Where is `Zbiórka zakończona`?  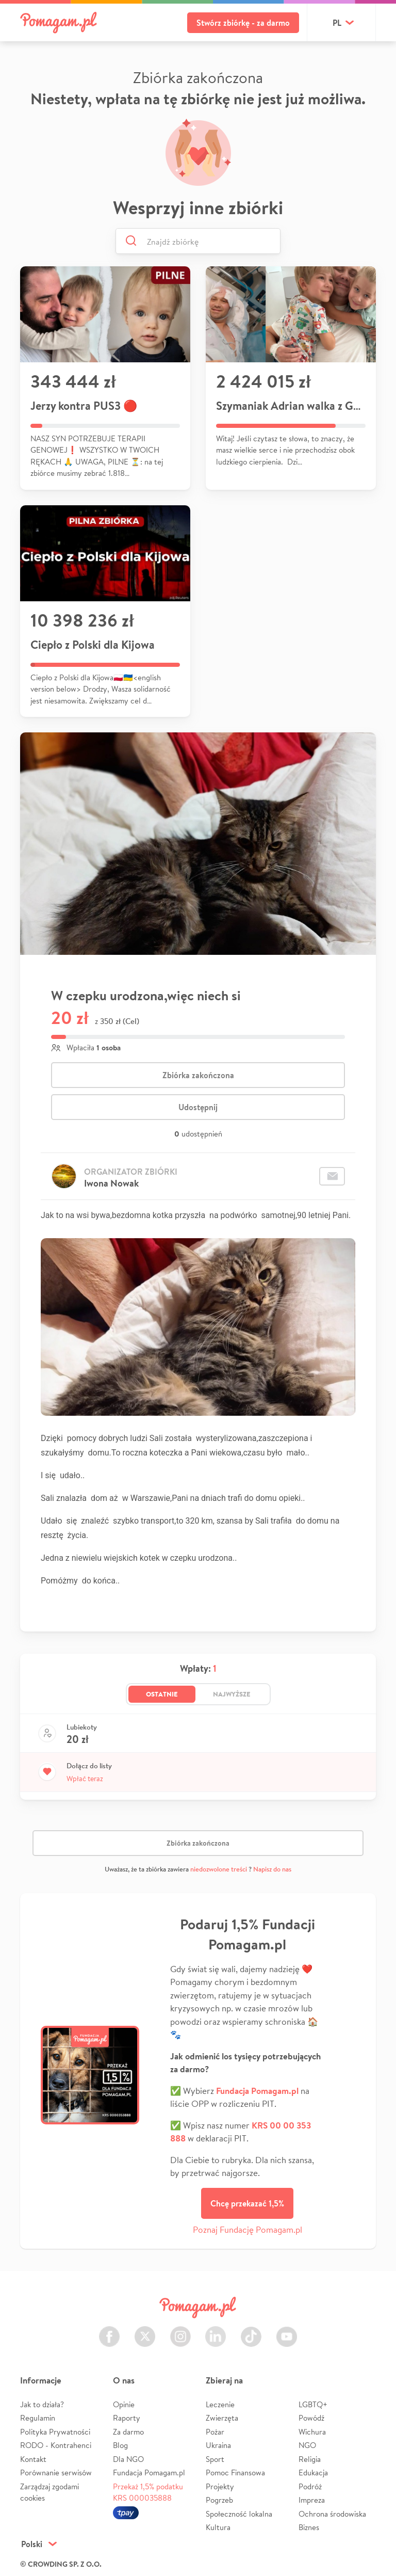 Zbiórka zakończona is located at coordinates (198, 1075).